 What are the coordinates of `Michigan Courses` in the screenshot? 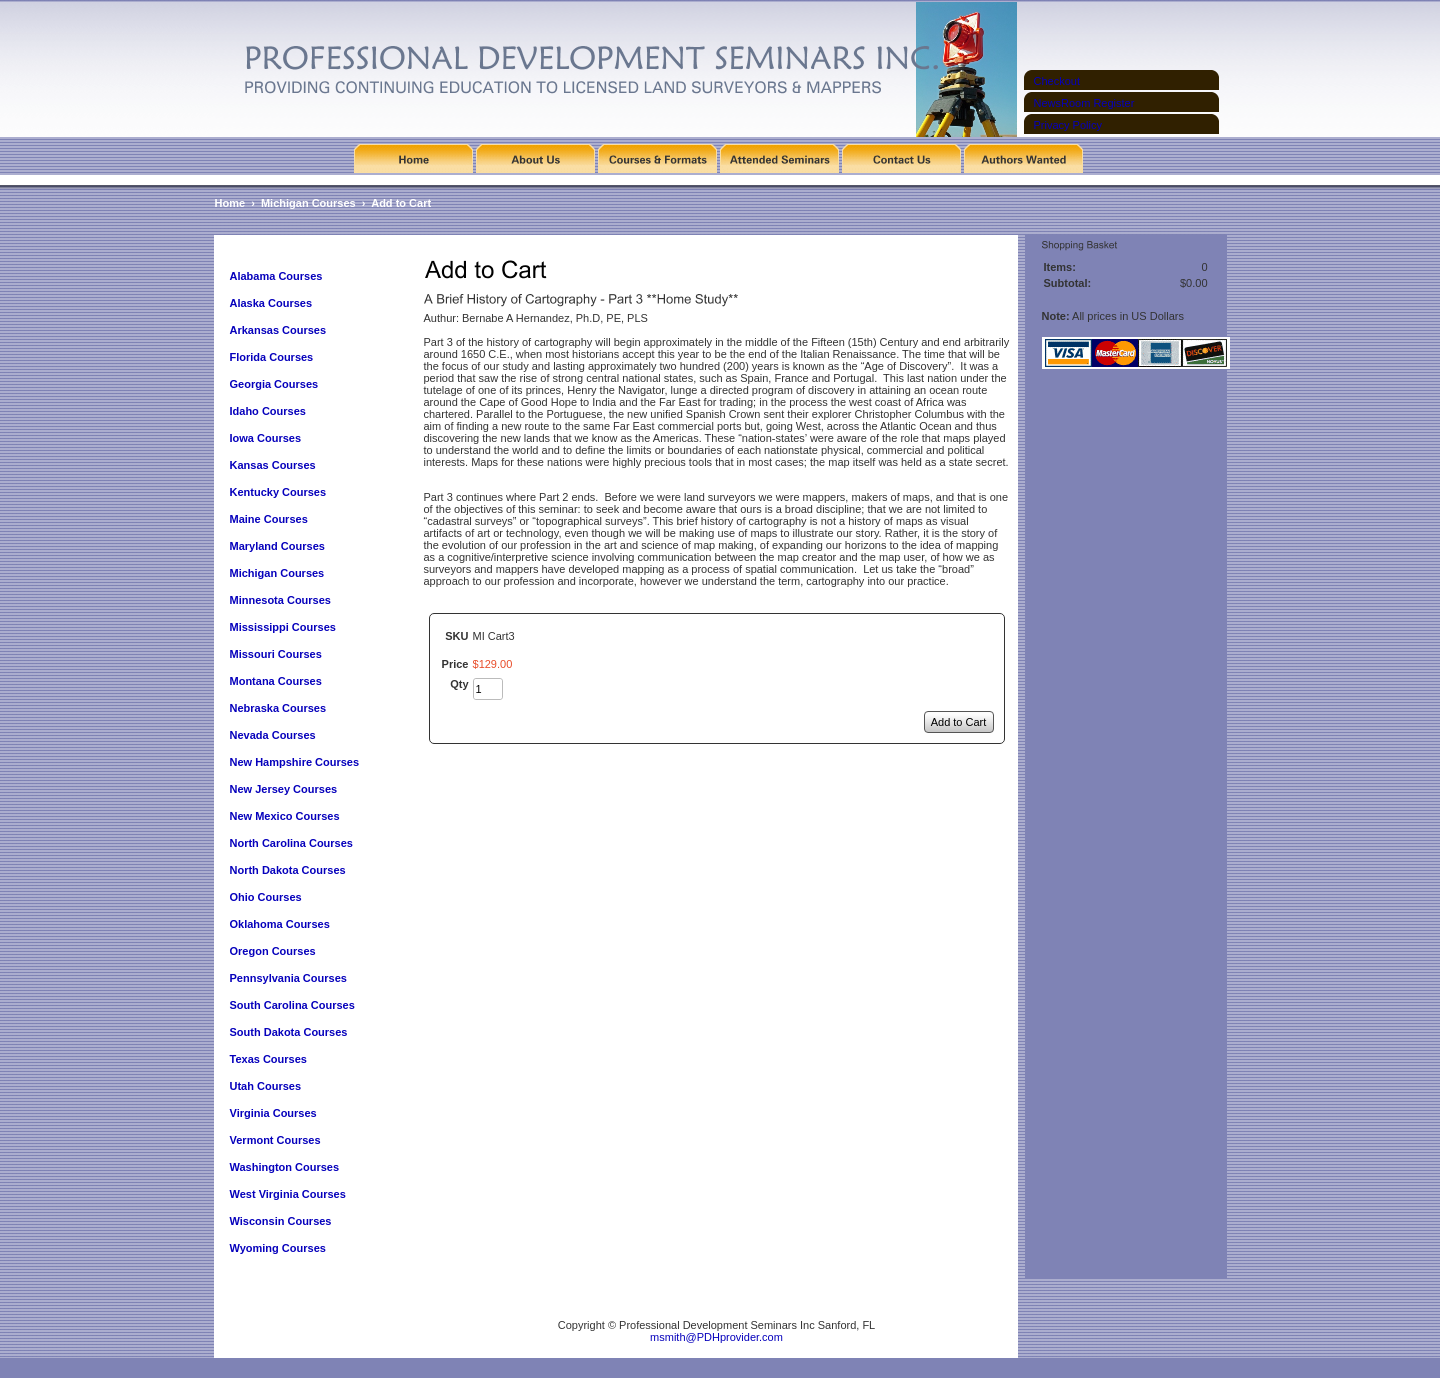 It's located at (308, 203).